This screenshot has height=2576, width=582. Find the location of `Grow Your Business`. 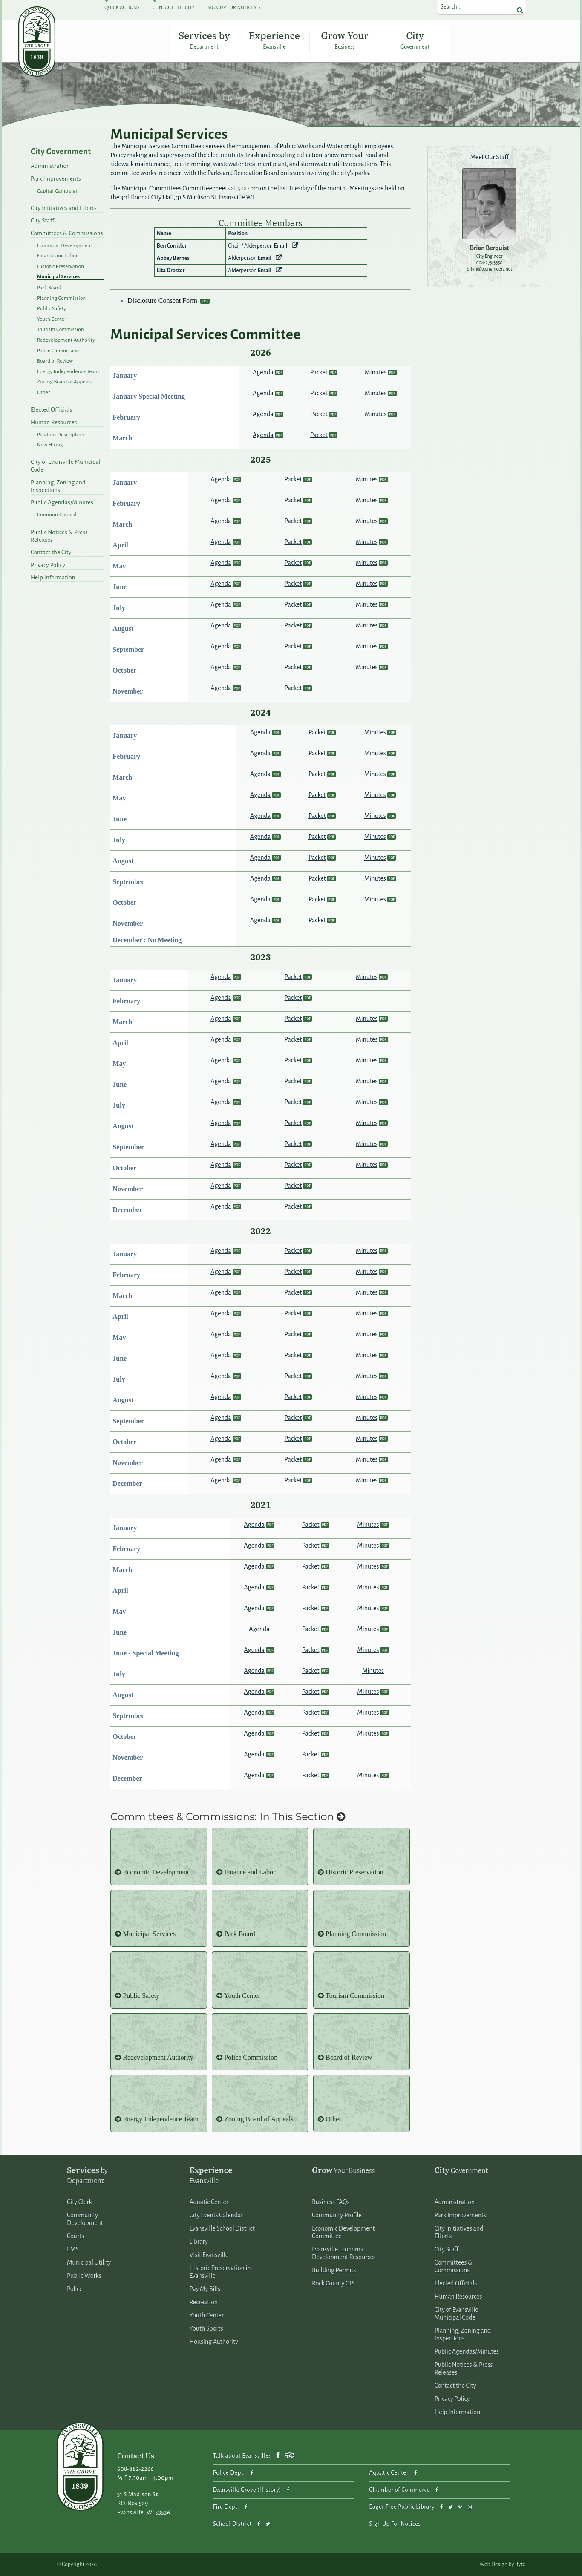

Grow Your Business is located at coordinates (344, 39).